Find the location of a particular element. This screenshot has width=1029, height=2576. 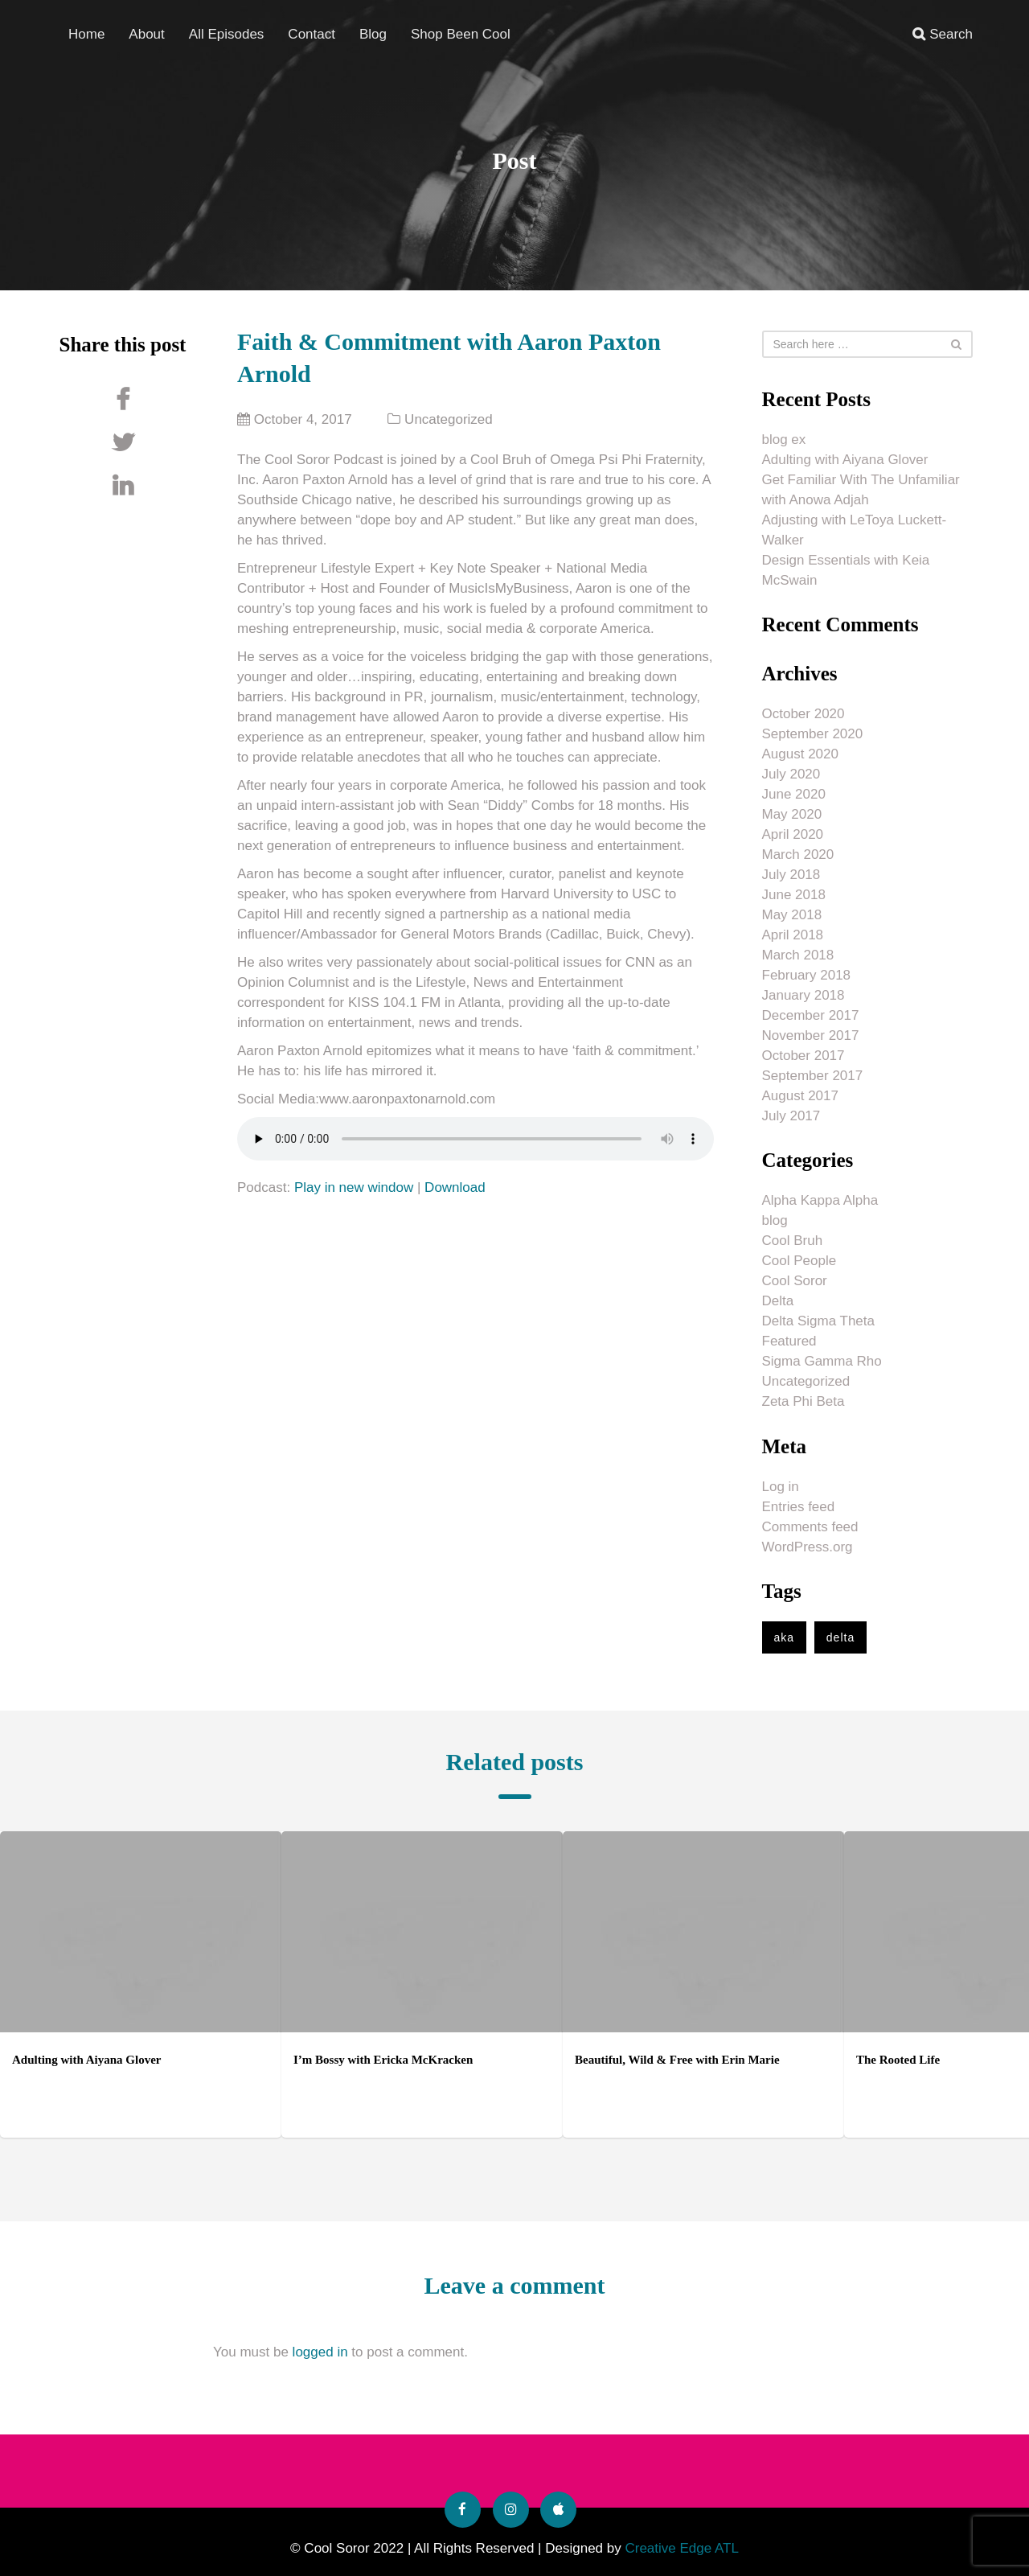

March 2020 is located at coordinates (798, 854).